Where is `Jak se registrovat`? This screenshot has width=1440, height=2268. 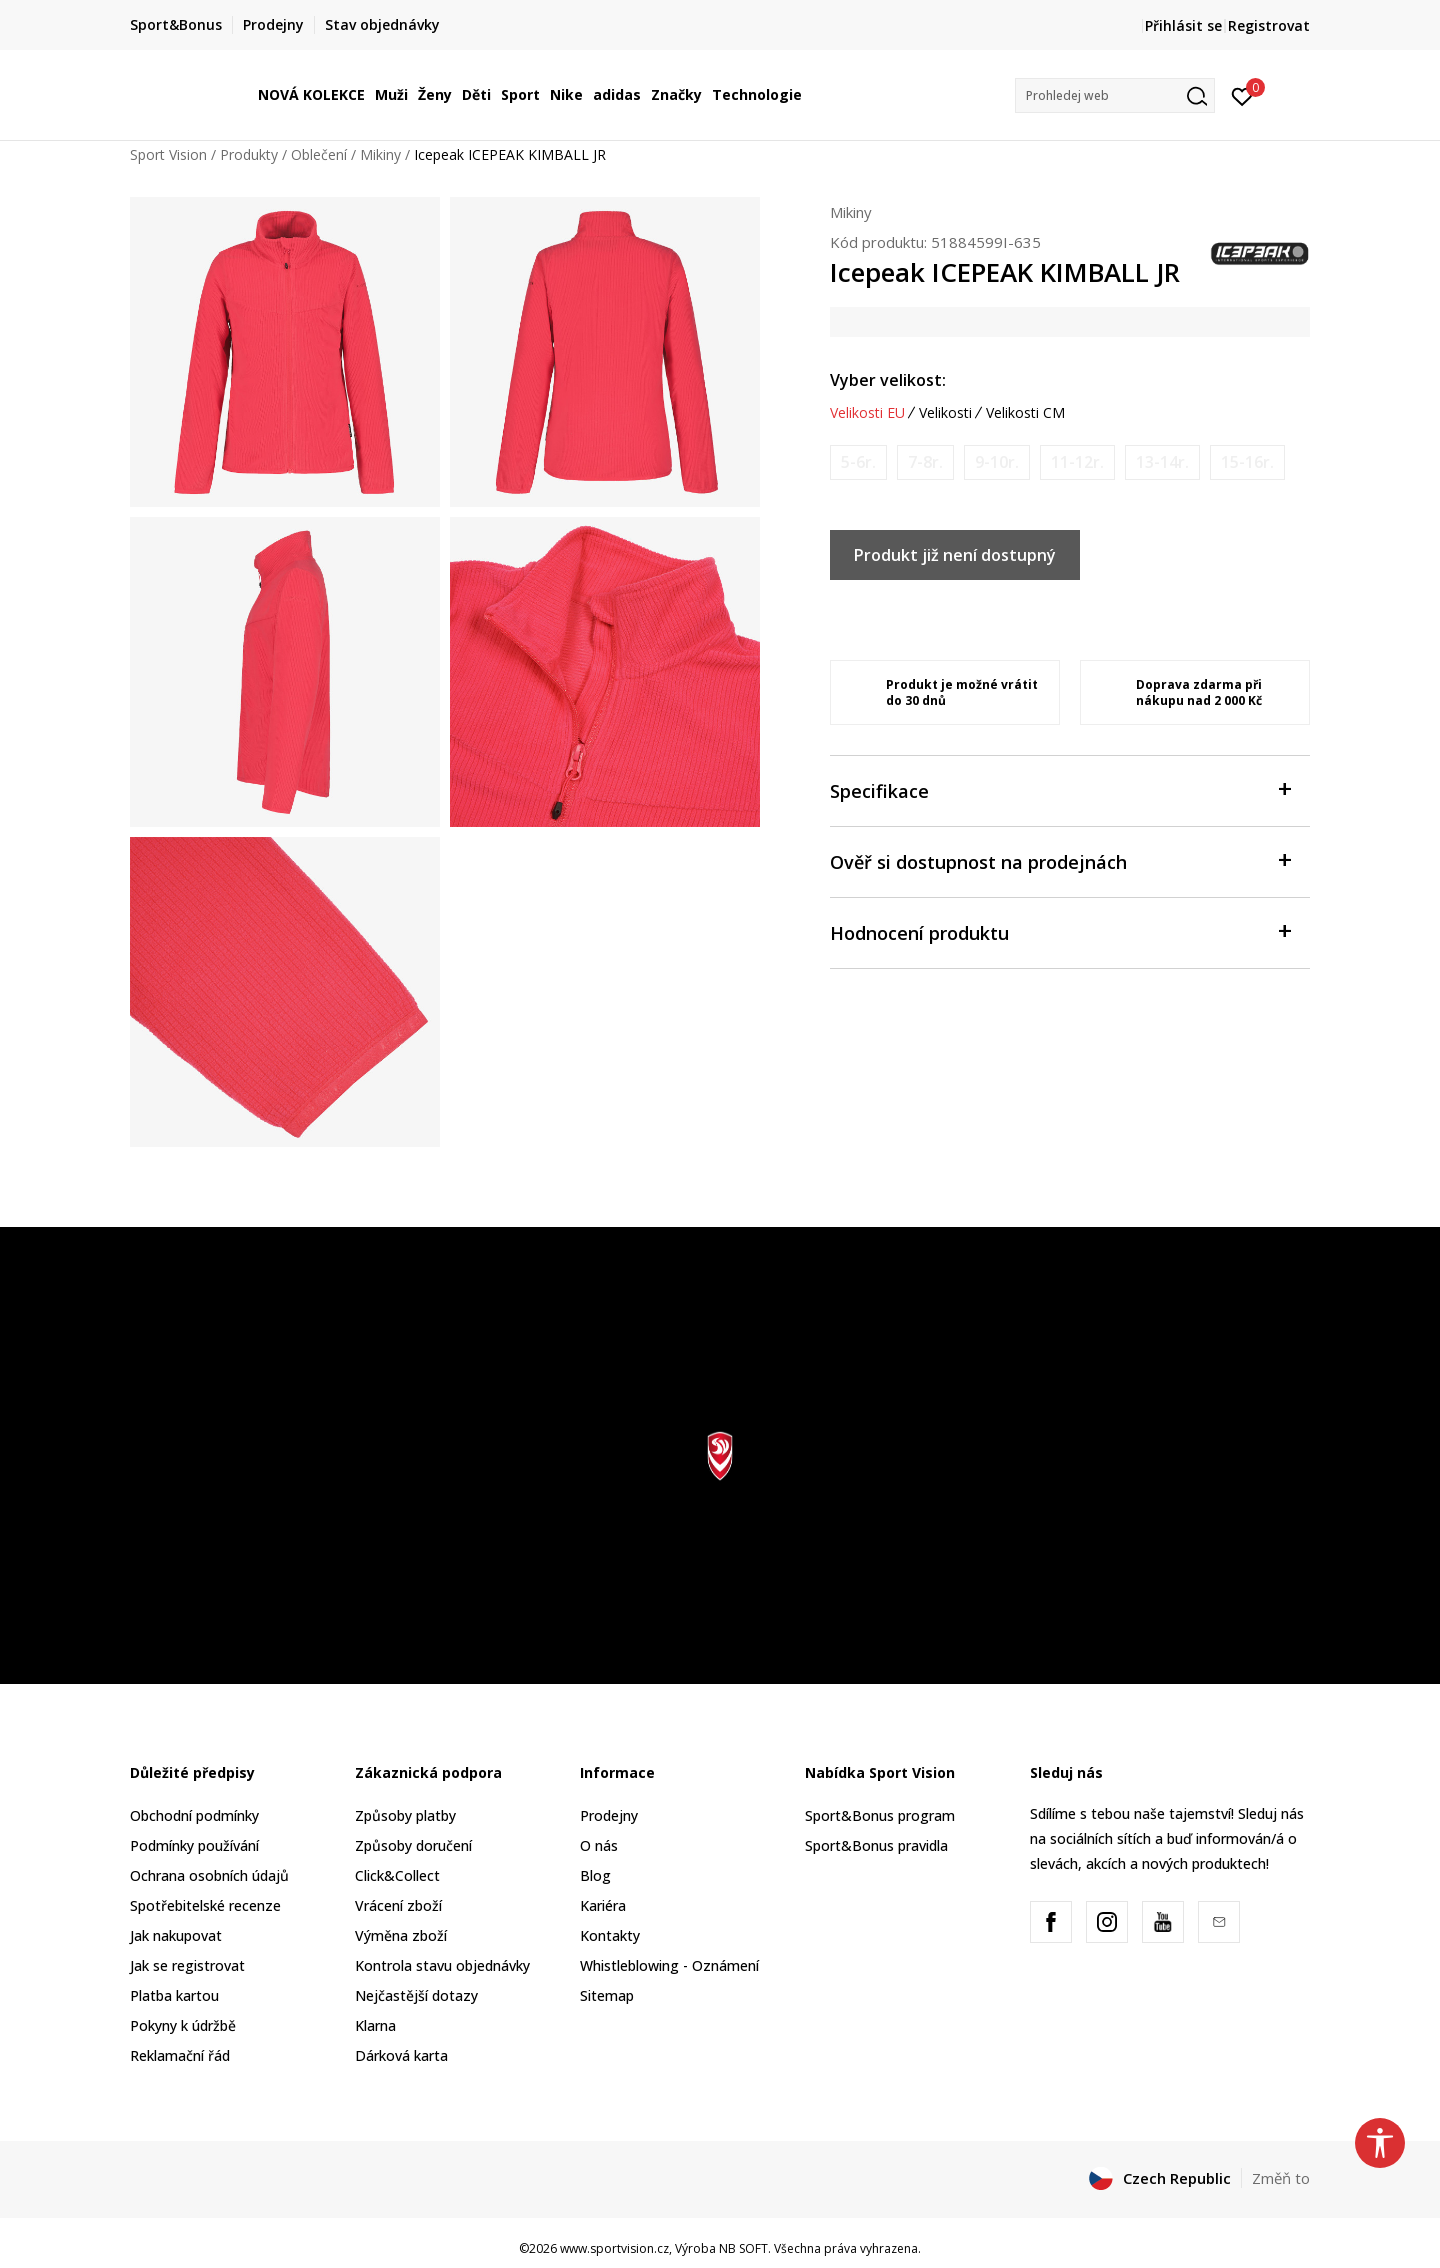 Jak se registrovat is located at coordinates (187, 1965).